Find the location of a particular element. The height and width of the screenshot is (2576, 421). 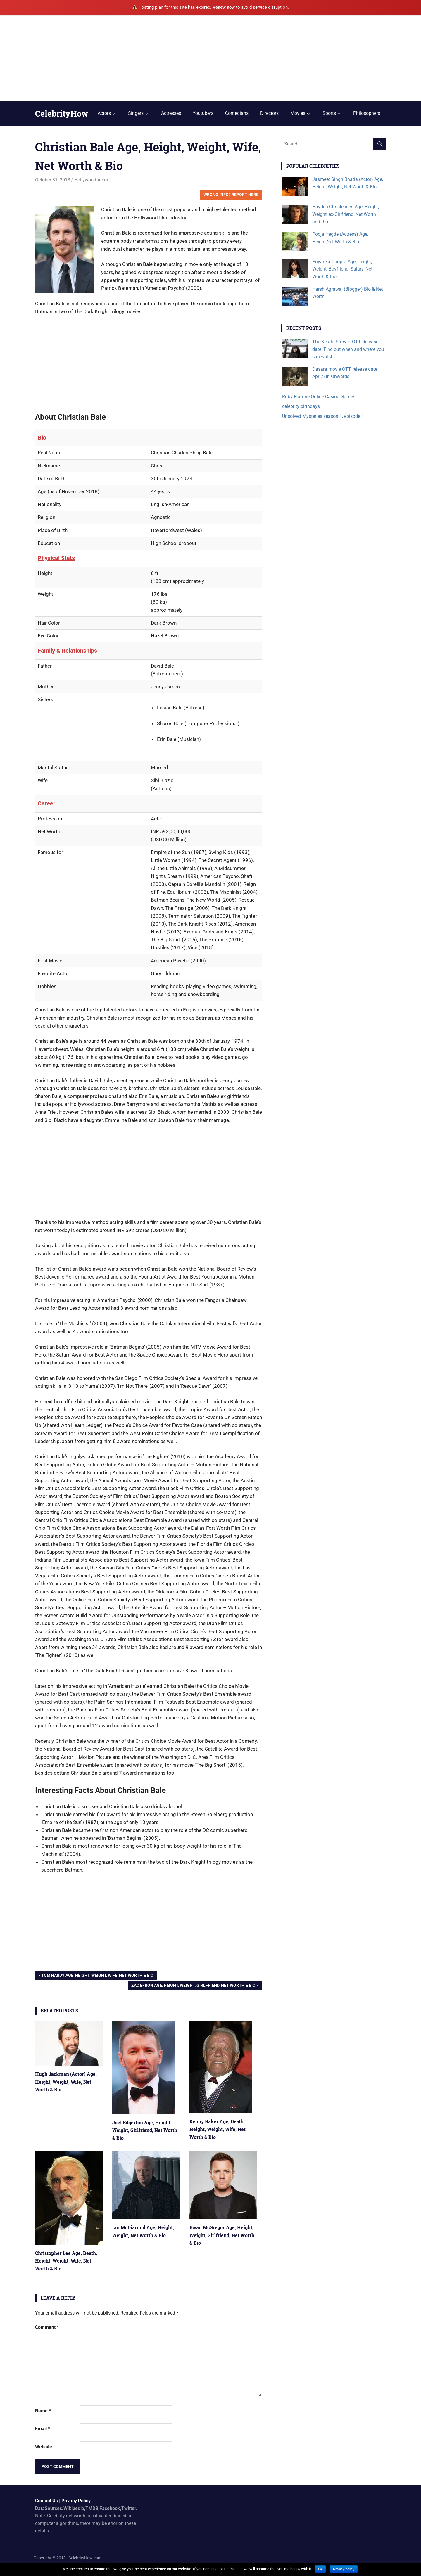

Tom Hardy Age, Height, Weight, Wife, Net Worth & Bio is located at coordinates (97, 1976).